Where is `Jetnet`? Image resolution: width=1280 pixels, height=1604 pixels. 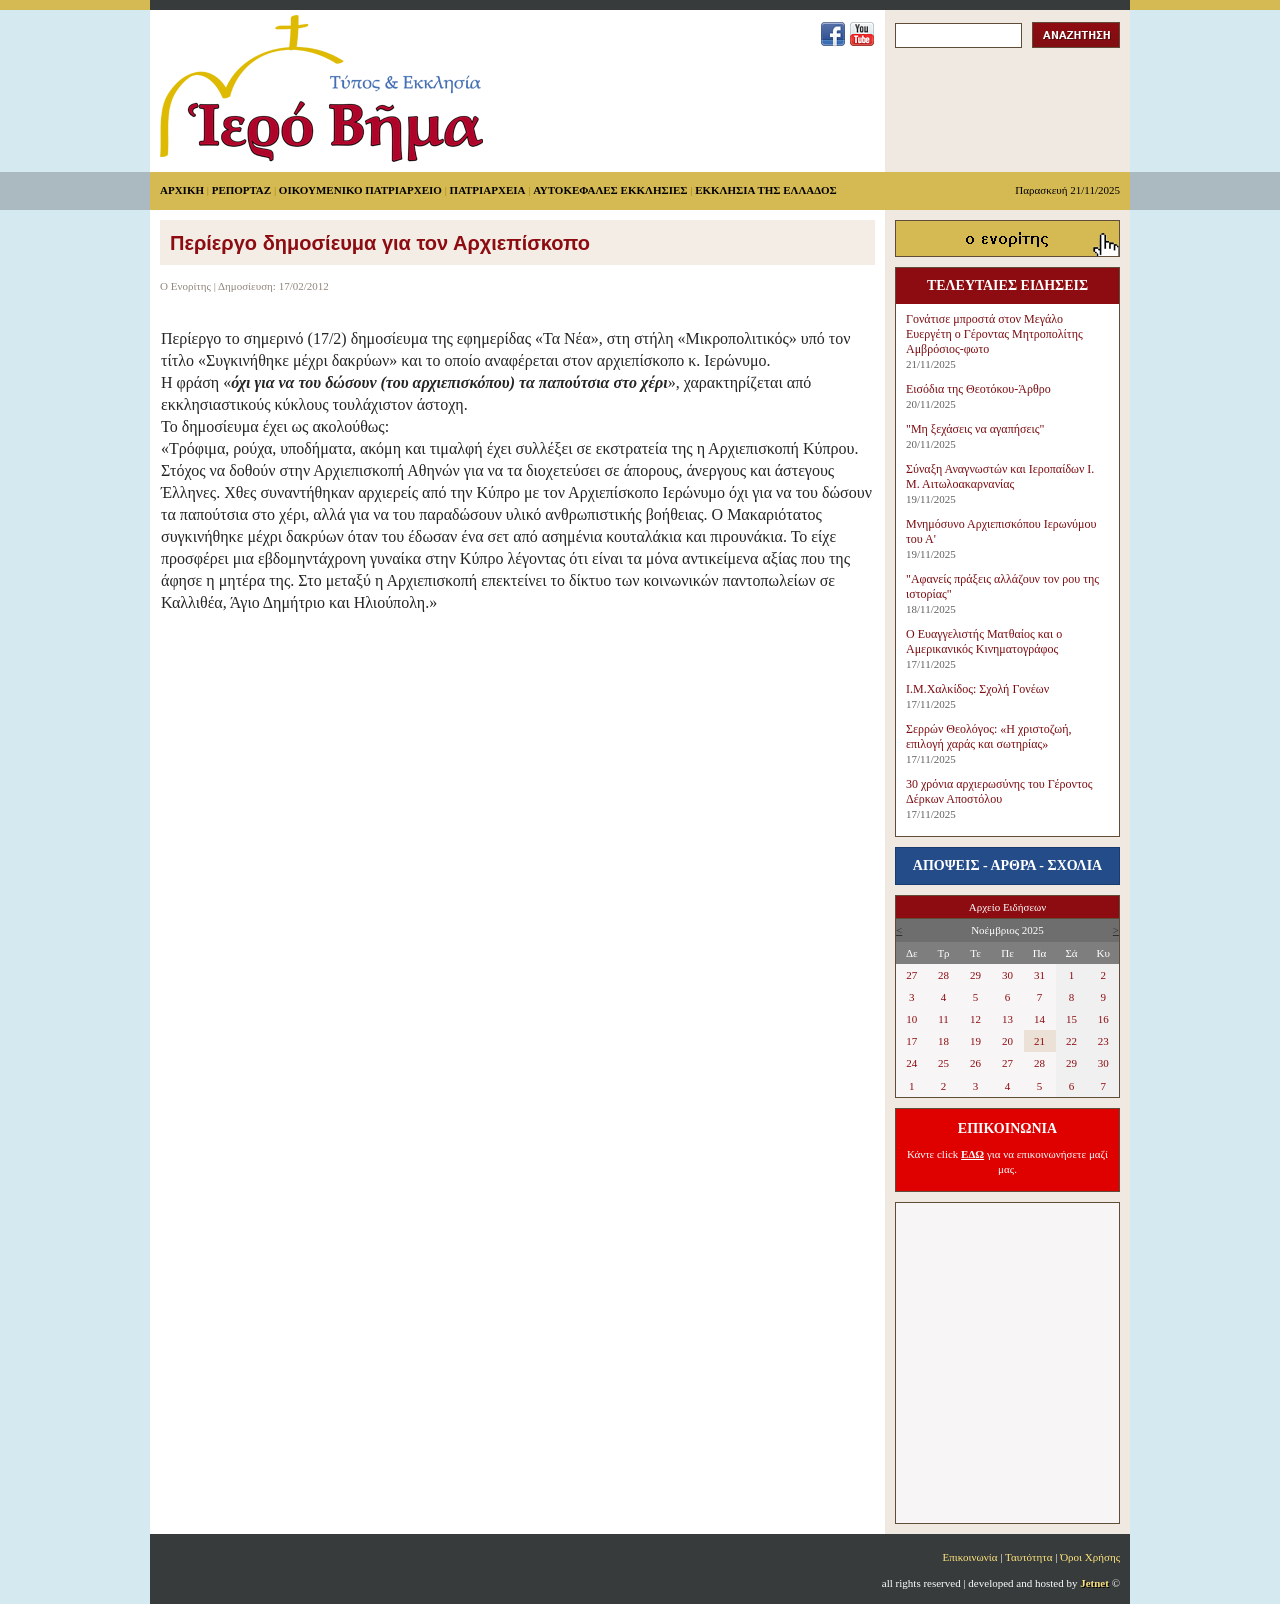 Jetnet is located at coordinates (1094, 1583).